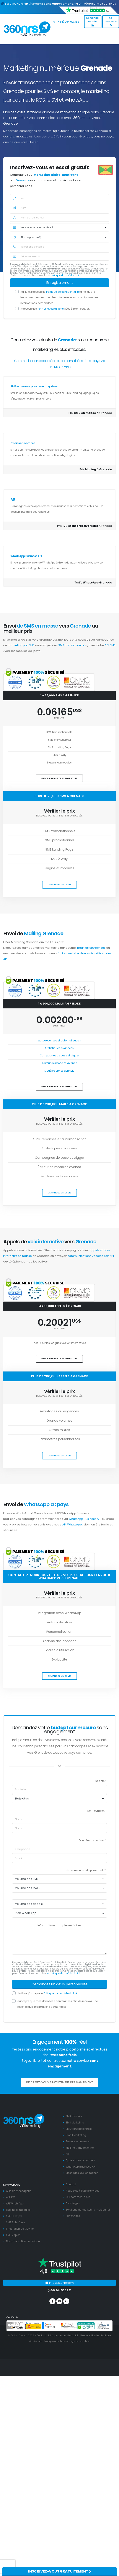 The height and width of the screenshot is (2576, 119). What do you see at coordinates (57, 2004) in the screenshot?
I see `J'accepte que mes données soient traitées afin de recevoir une réponse aux informations demandées` at bounding box center [57, 2004].